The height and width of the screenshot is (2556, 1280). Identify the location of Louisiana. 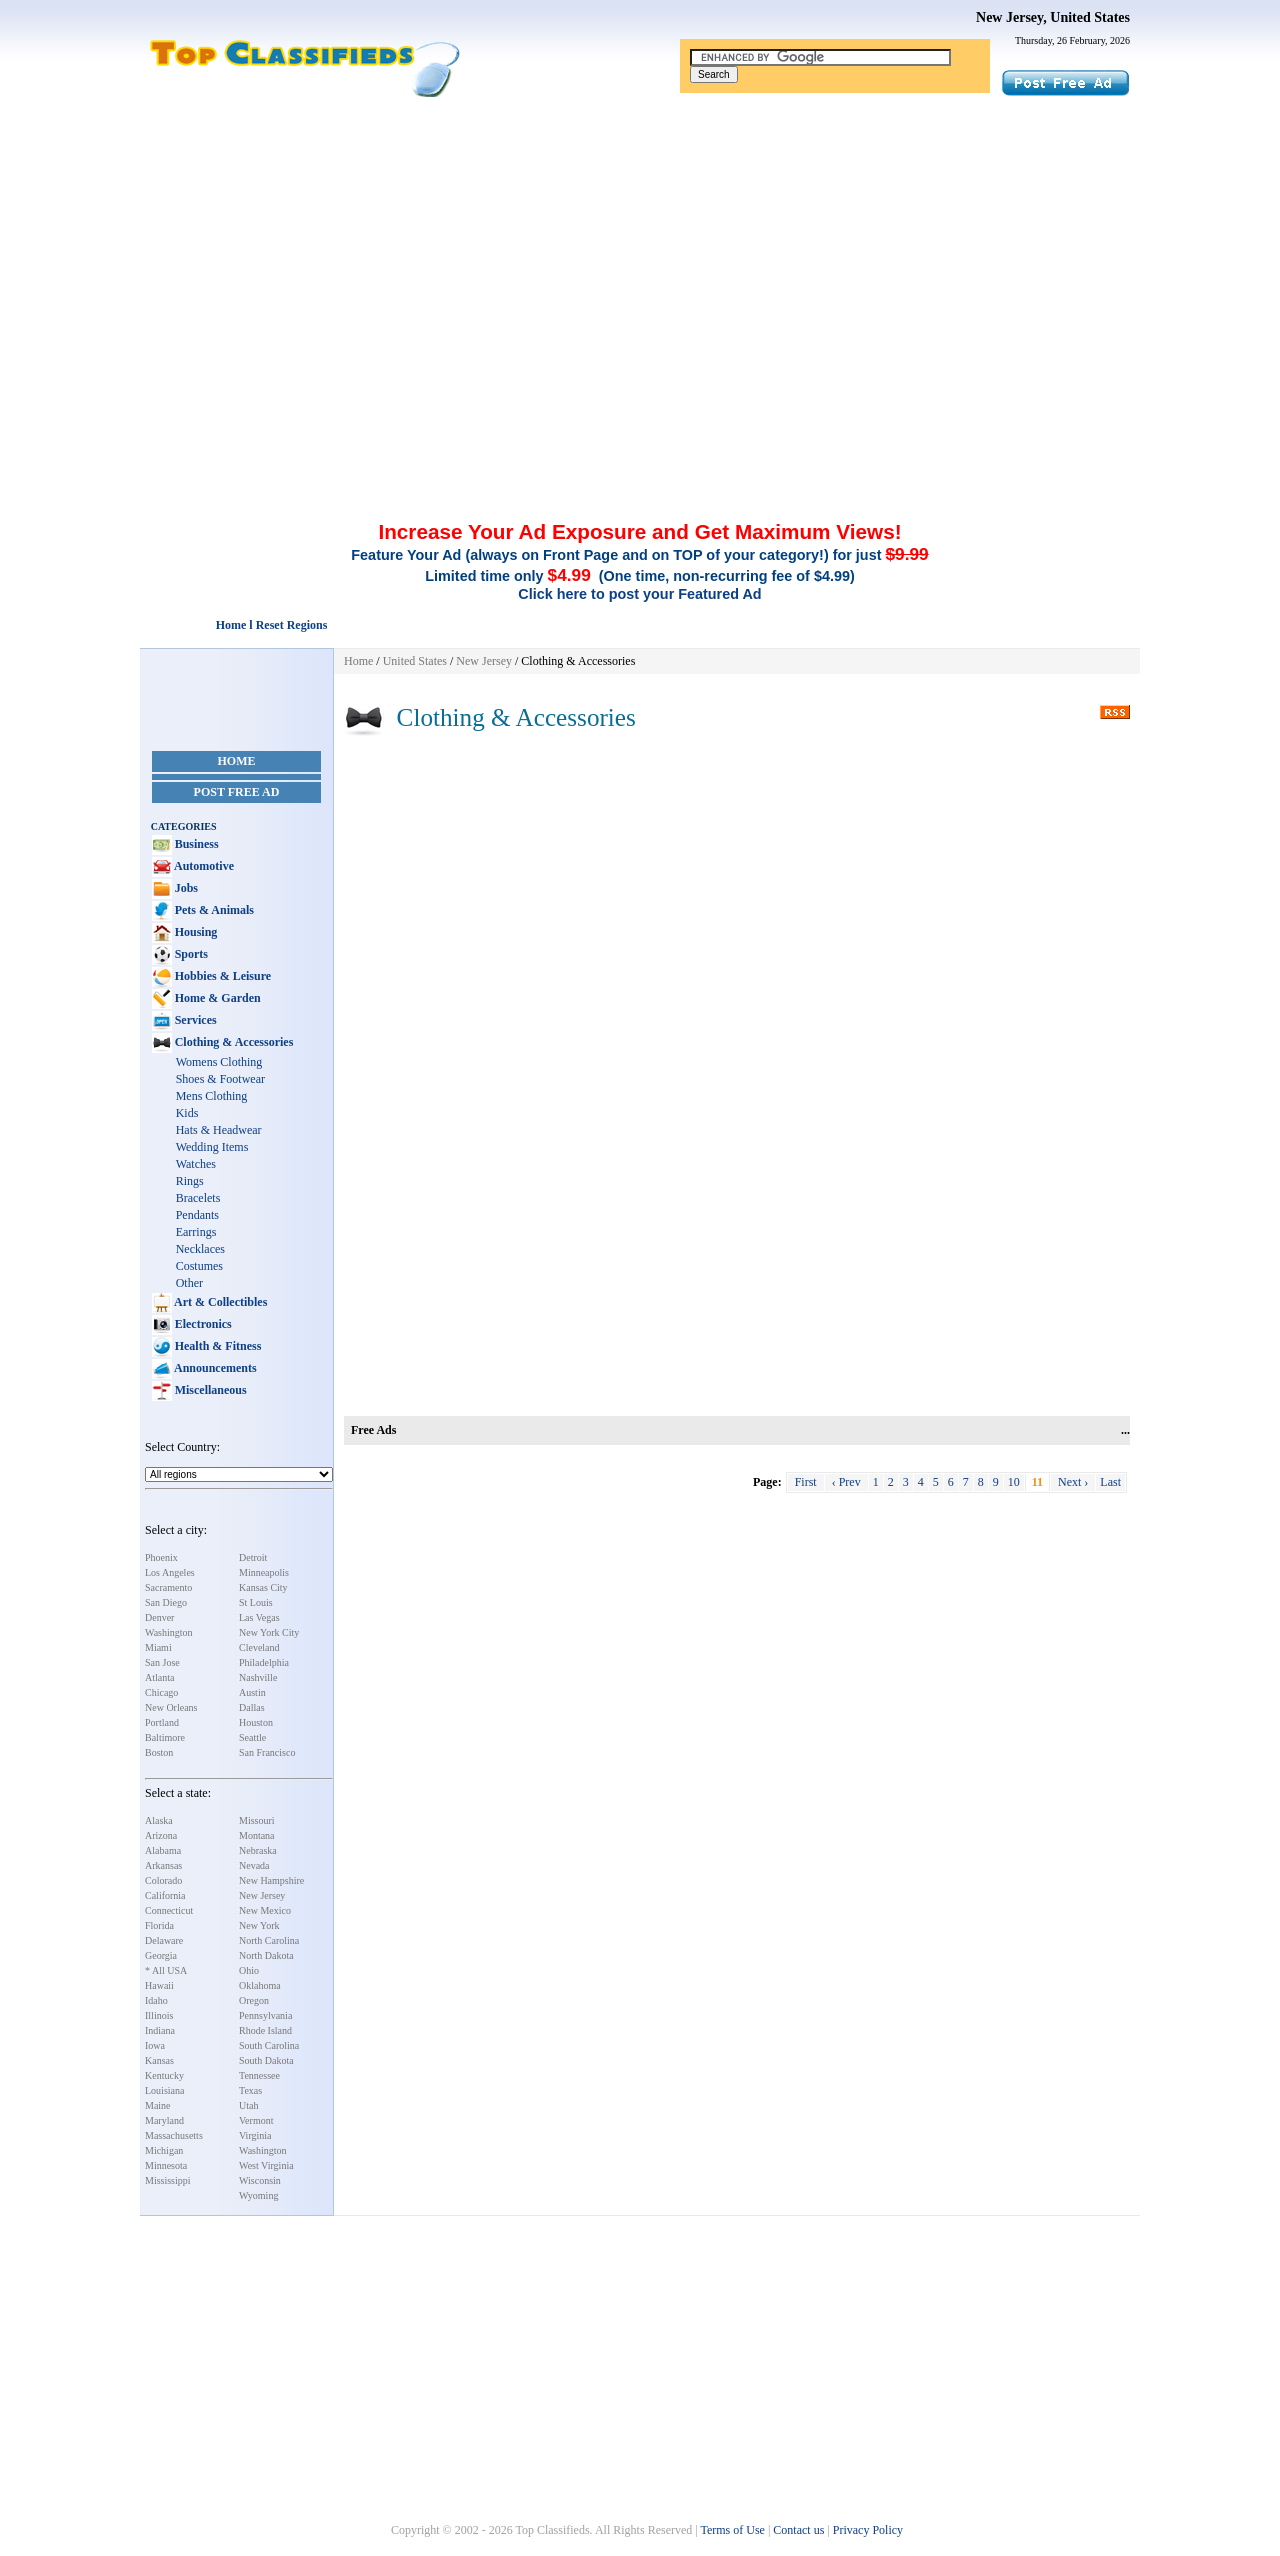
(164, 2090).